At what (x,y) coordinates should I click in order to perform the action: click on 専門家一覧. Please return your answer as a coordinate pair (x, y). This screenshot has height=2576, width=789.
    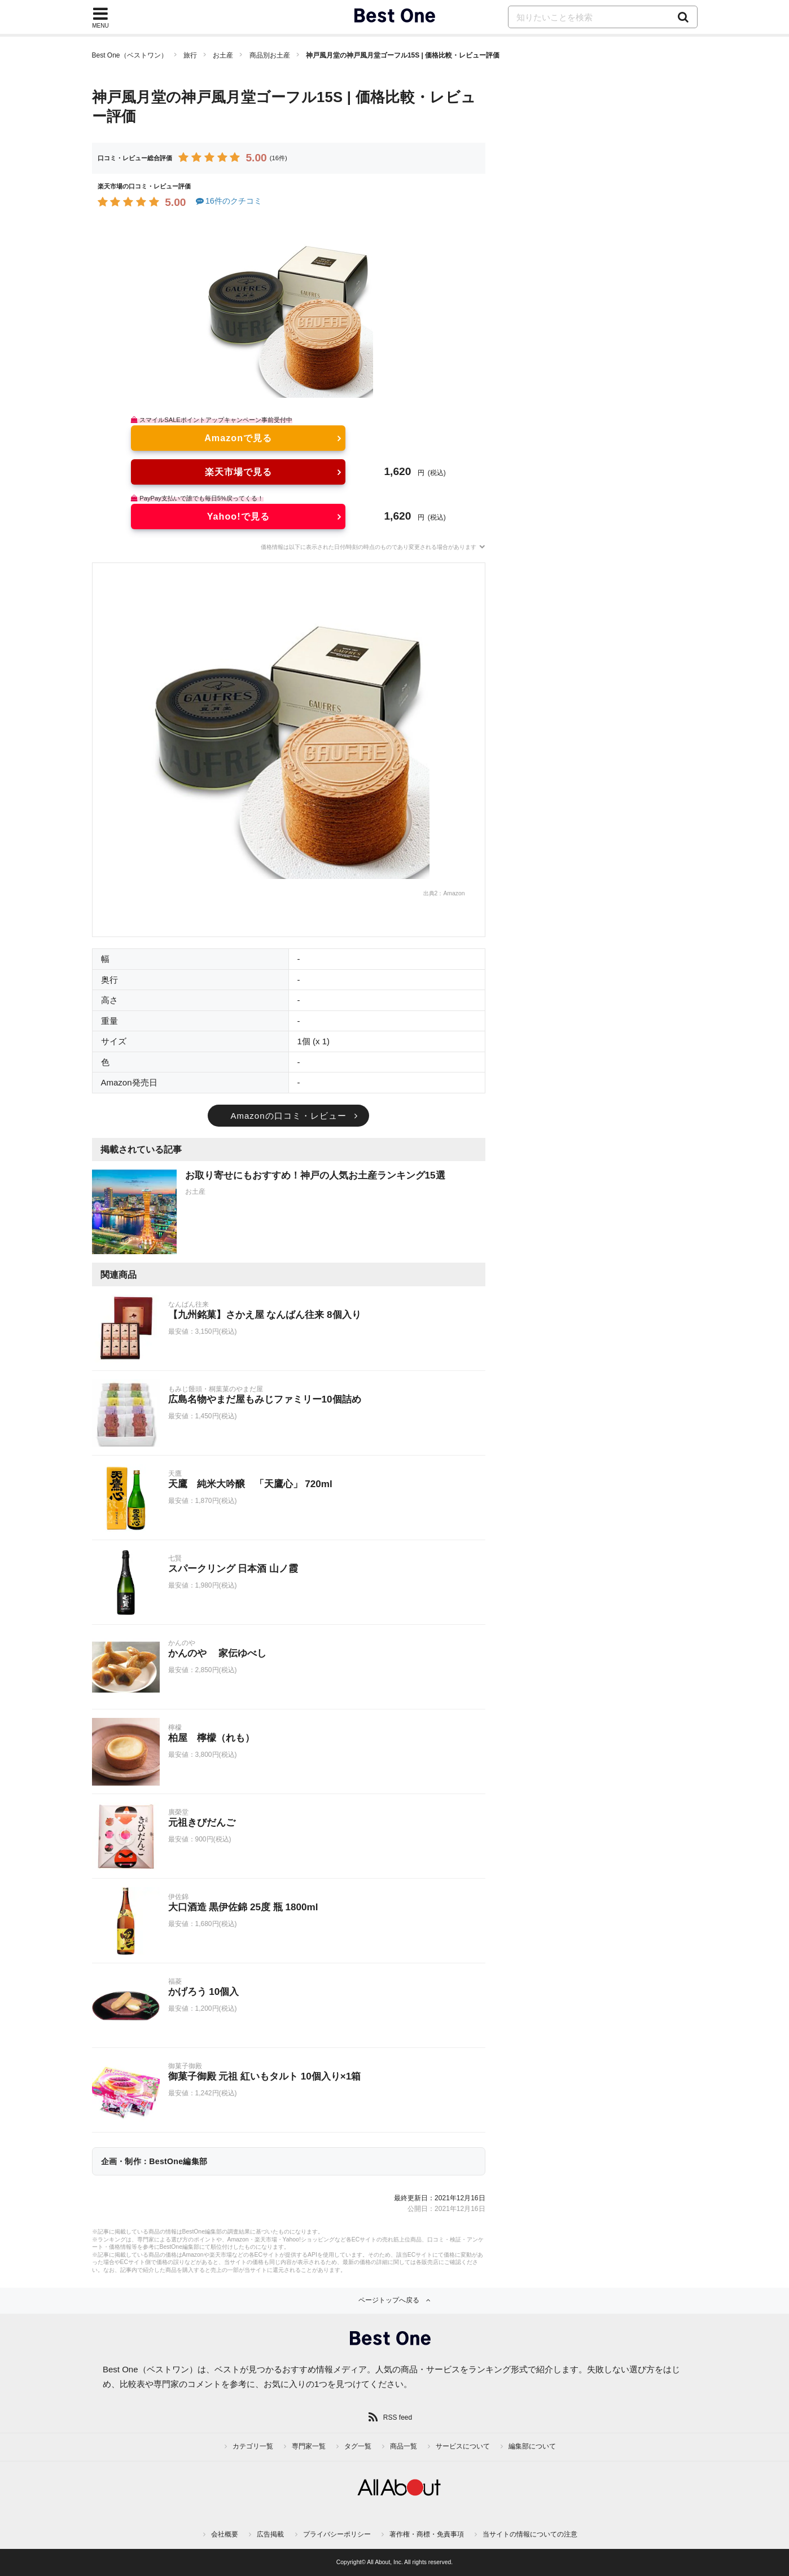
    Looking at the image, I should click on (309, 2446).